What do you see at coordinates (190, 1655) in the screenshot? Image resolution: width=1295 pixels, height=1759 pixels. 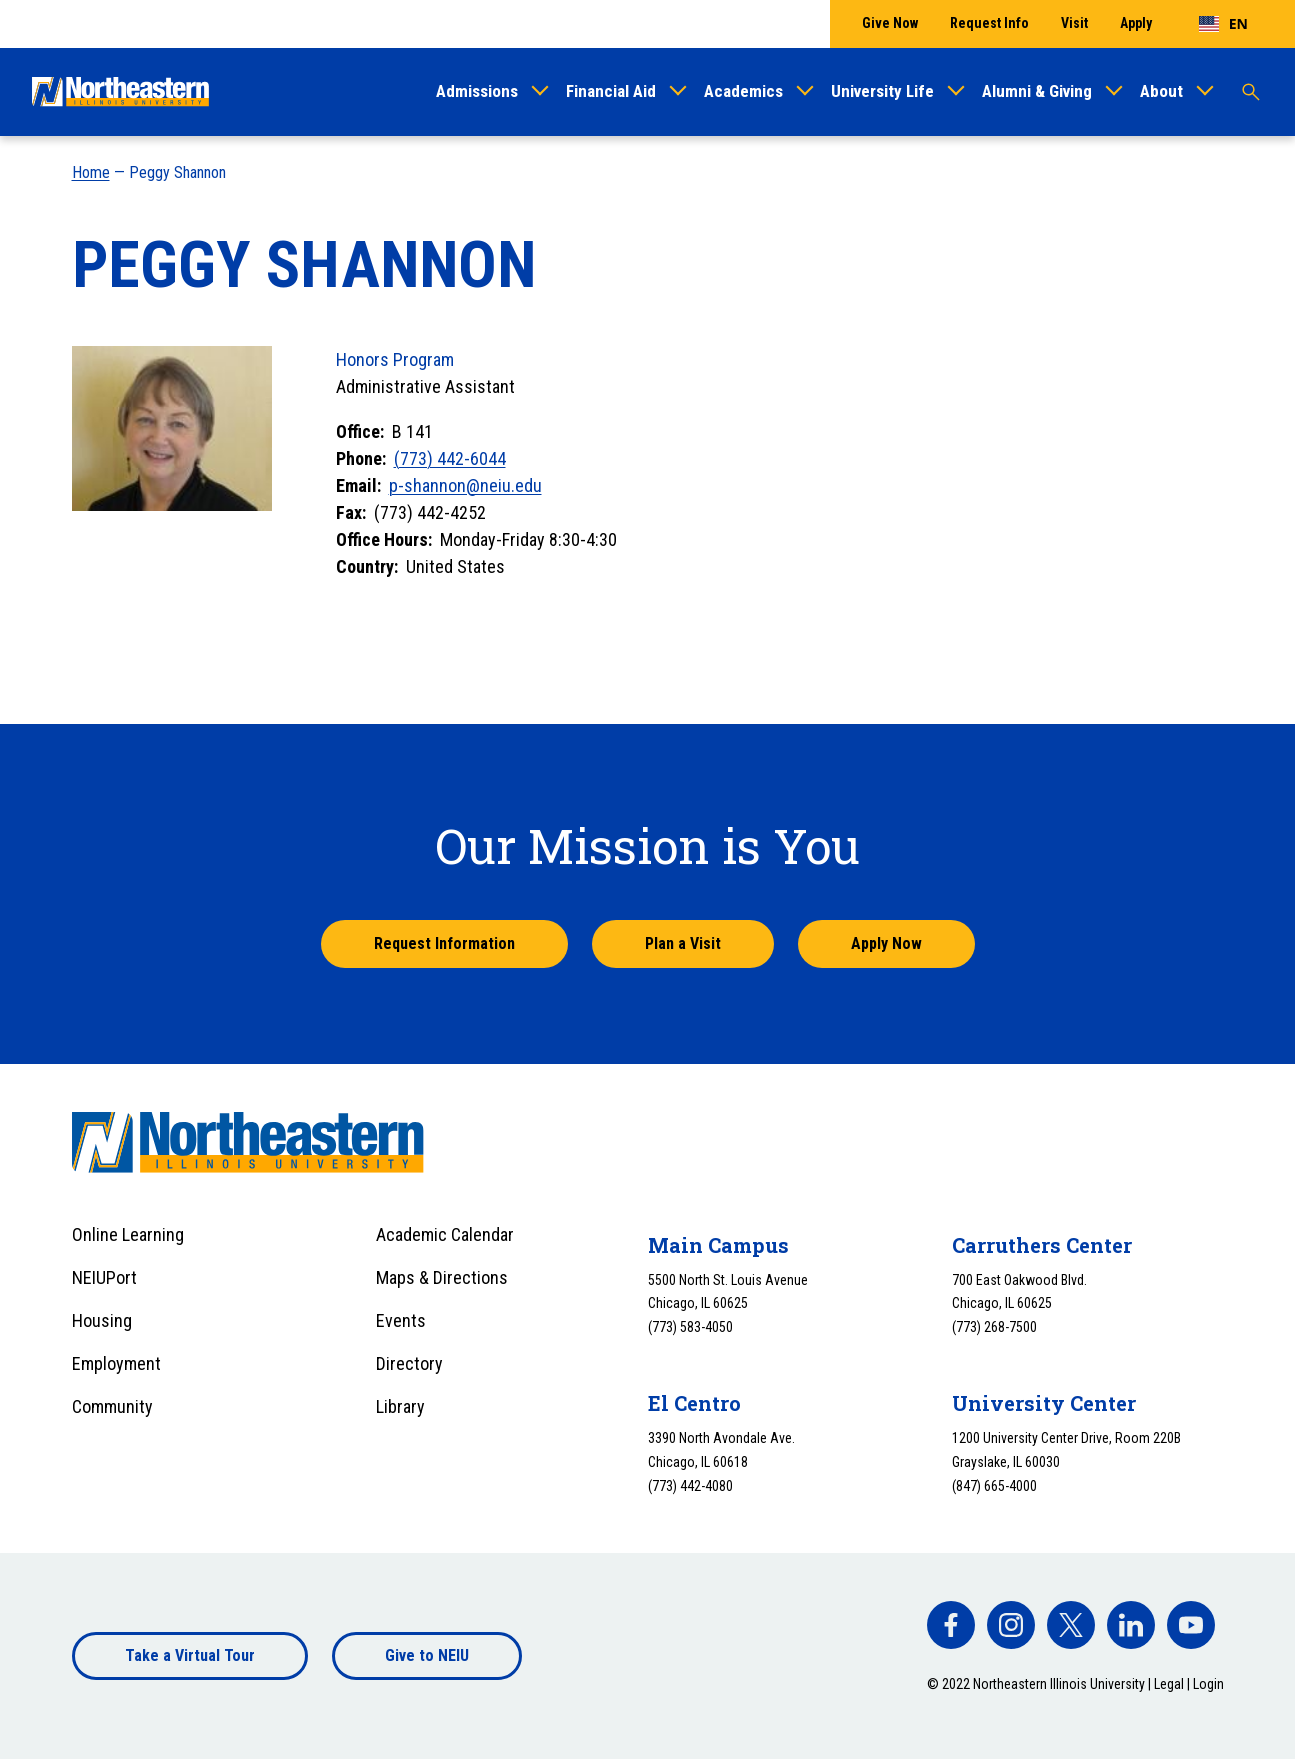 I see `Take a Virtual Tour` at bounding box center [190, 1655].